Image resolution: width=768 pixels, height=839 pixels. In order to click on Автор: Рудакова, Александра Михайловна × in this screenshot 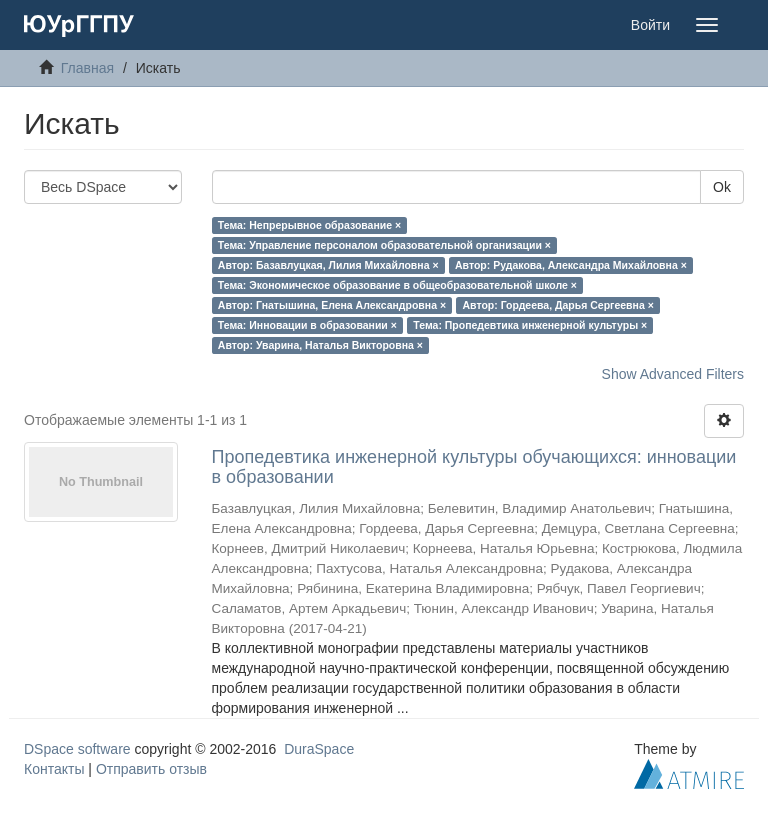, I will do `click(571, 265)`.